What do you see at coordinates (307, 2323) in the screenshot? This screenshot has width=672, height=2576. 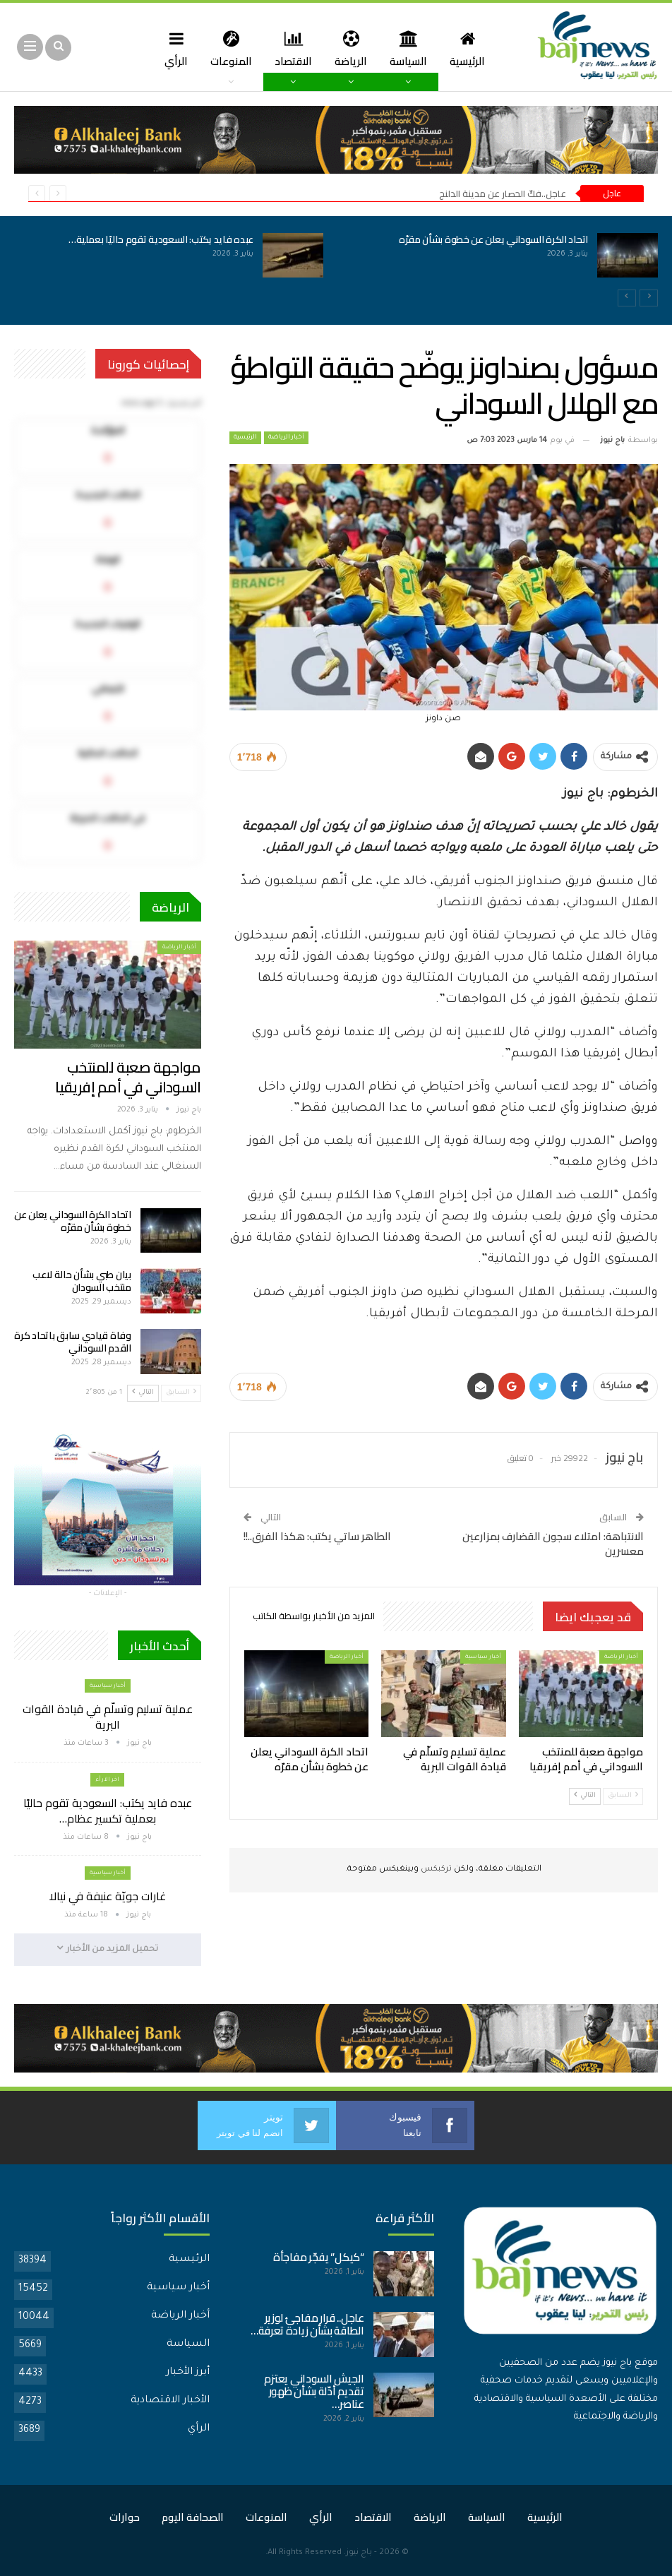 I see `عاجل.. قرار مفاجئ لوزير الطاقة بشأن زيادة تعرفة…` at bounding box center [307, 2323].